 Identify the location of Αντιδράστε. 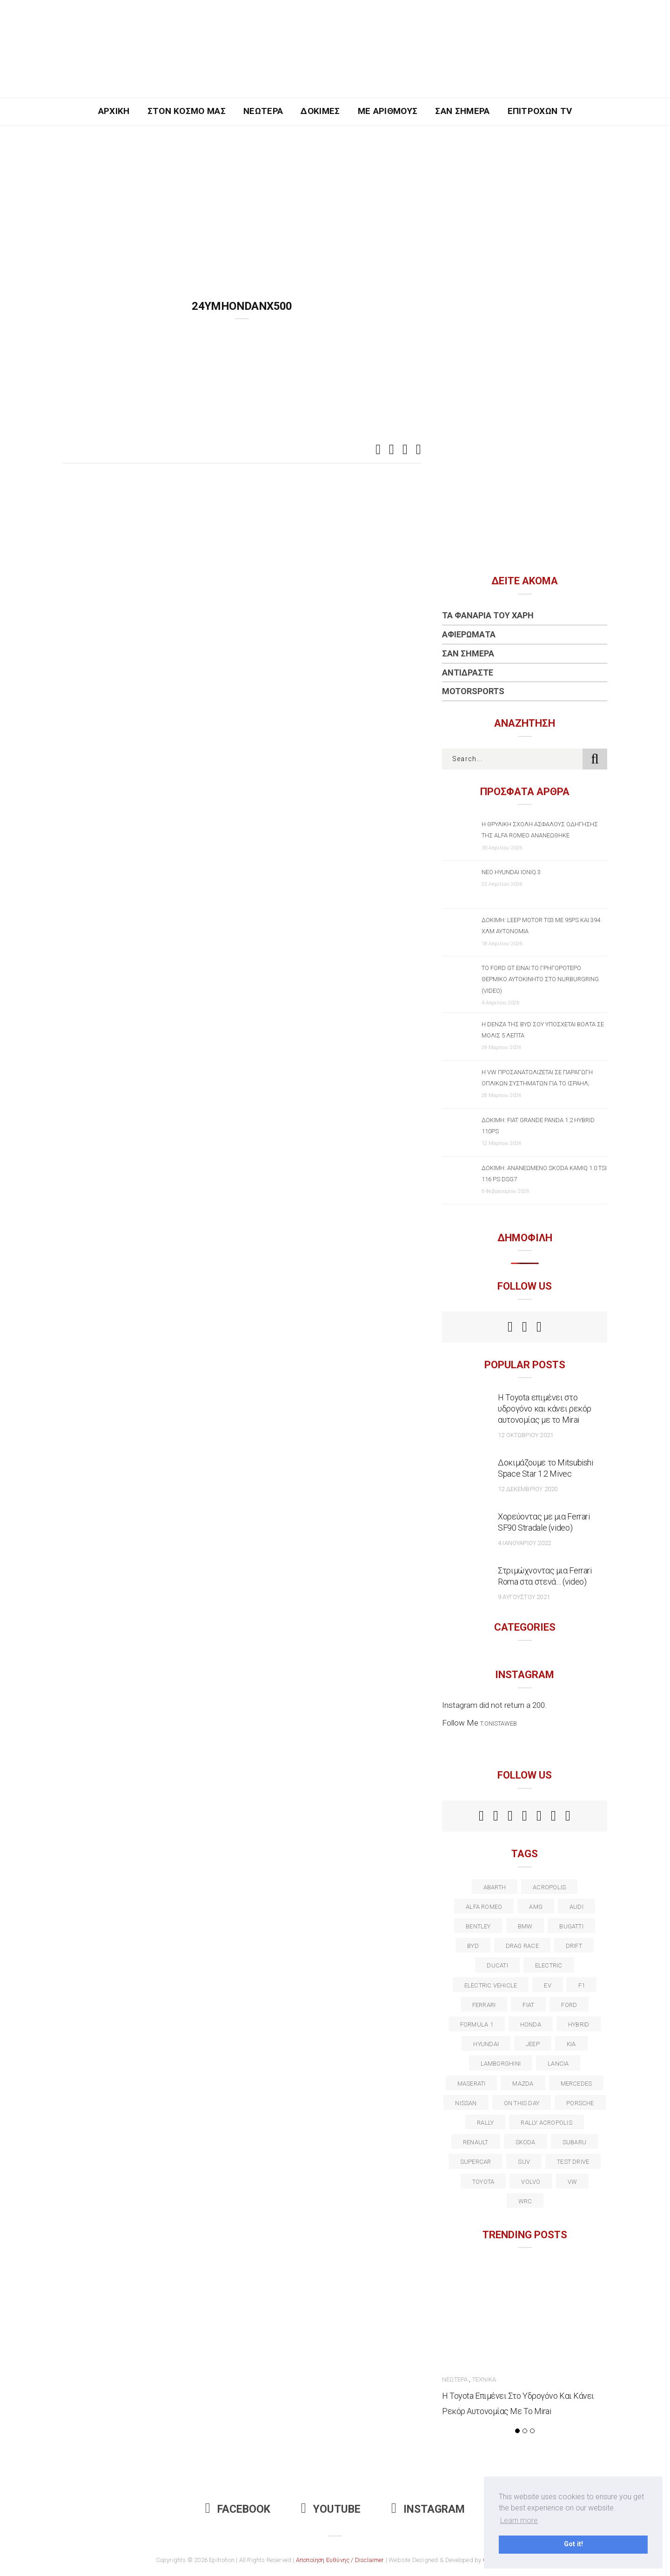
(467, 672).